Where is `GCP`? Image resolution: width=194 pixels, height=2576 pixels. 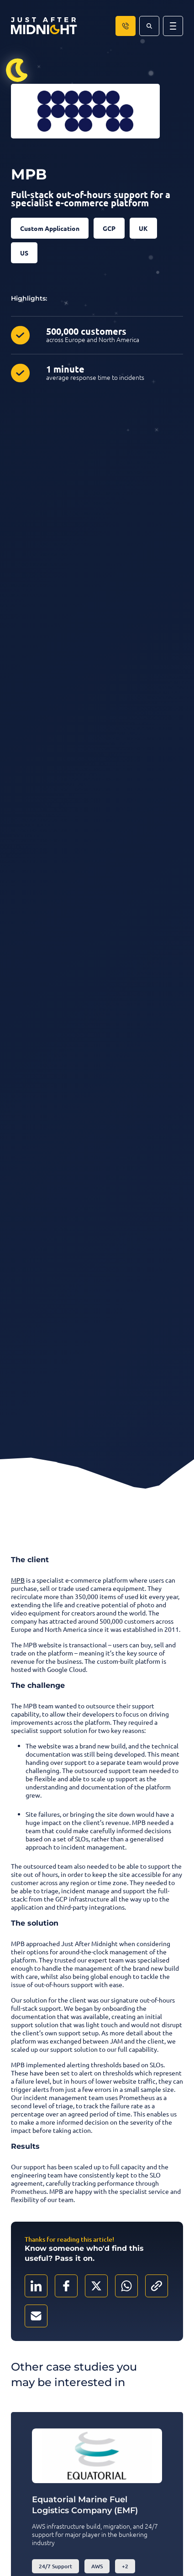 GCP is located at coordinates (109, 228).